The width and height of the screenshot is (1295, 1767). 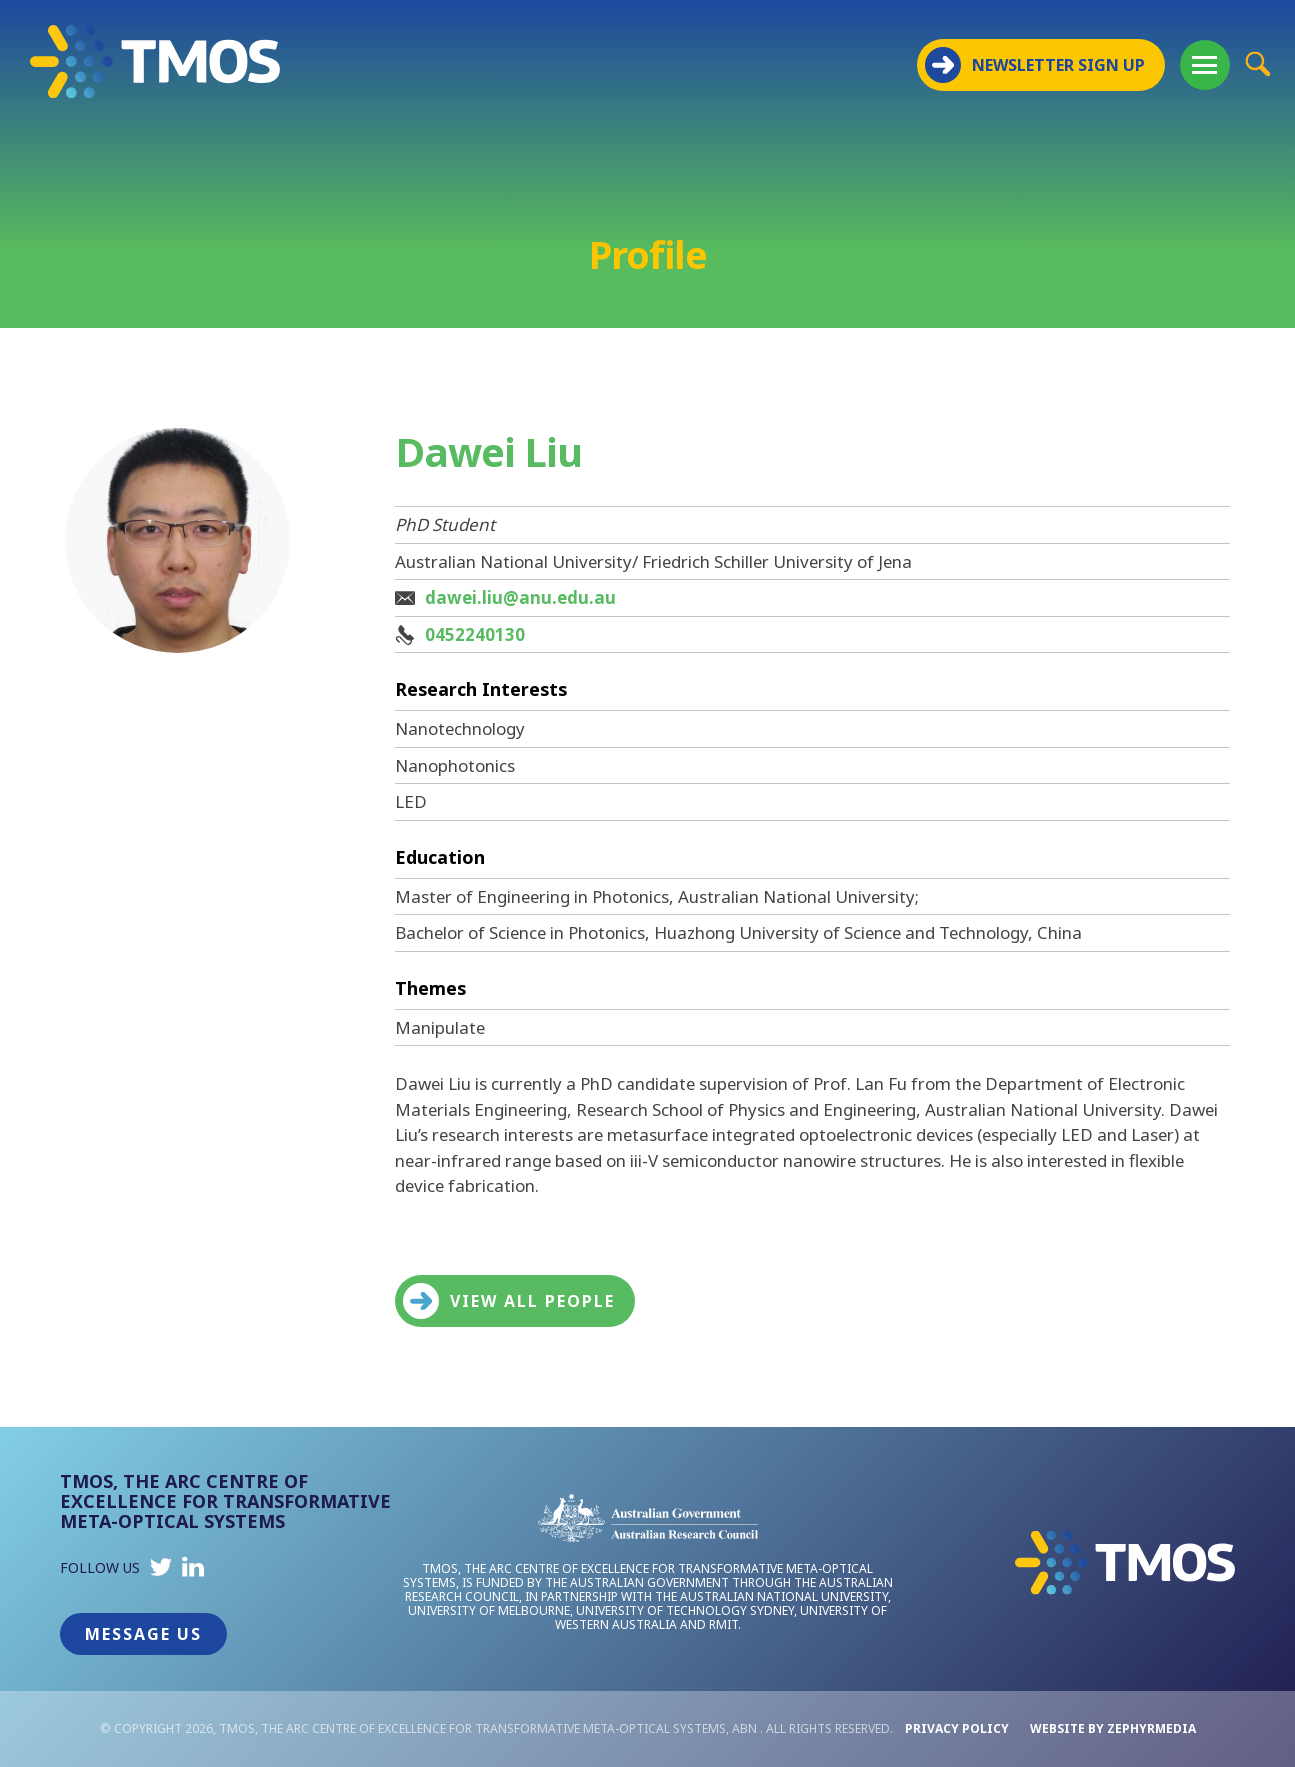 What do you see at coordinates (1035, 65) in the screenshot?
I see `NEWSLETTER SIGN UP` at bounding box center [1035, 65].